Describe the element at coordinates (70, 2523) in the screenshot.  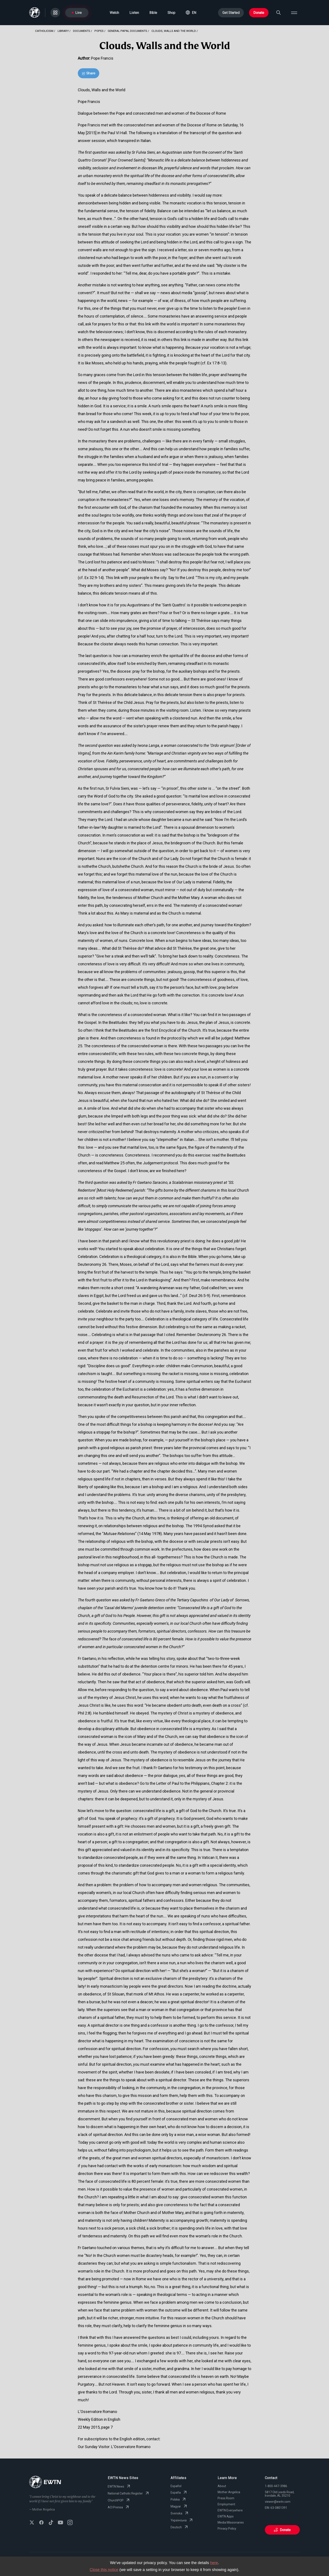
I see `[Follow EWTN on Instagram]` at that location.